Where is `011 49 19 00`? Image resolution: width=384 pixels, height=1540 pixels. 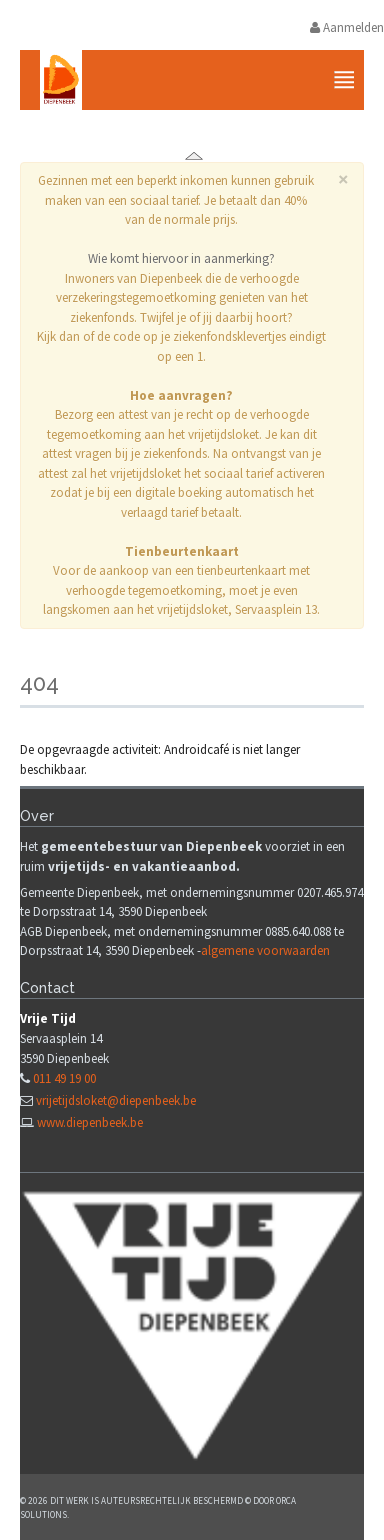
011 49 19 00 is located at coordinates (64, 1078).